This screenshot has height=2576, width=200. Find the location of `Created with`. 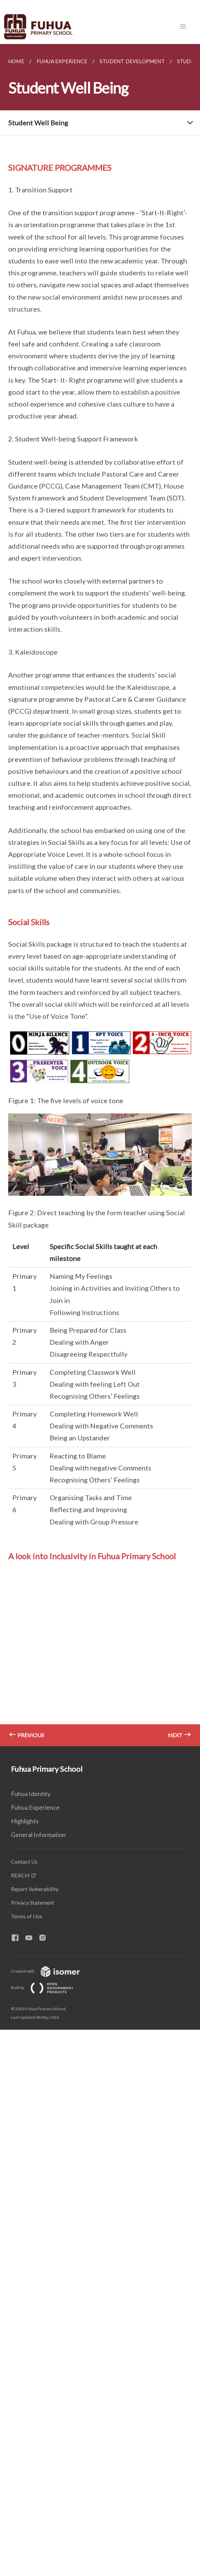

Created with is located at coordinates (51, 1971).